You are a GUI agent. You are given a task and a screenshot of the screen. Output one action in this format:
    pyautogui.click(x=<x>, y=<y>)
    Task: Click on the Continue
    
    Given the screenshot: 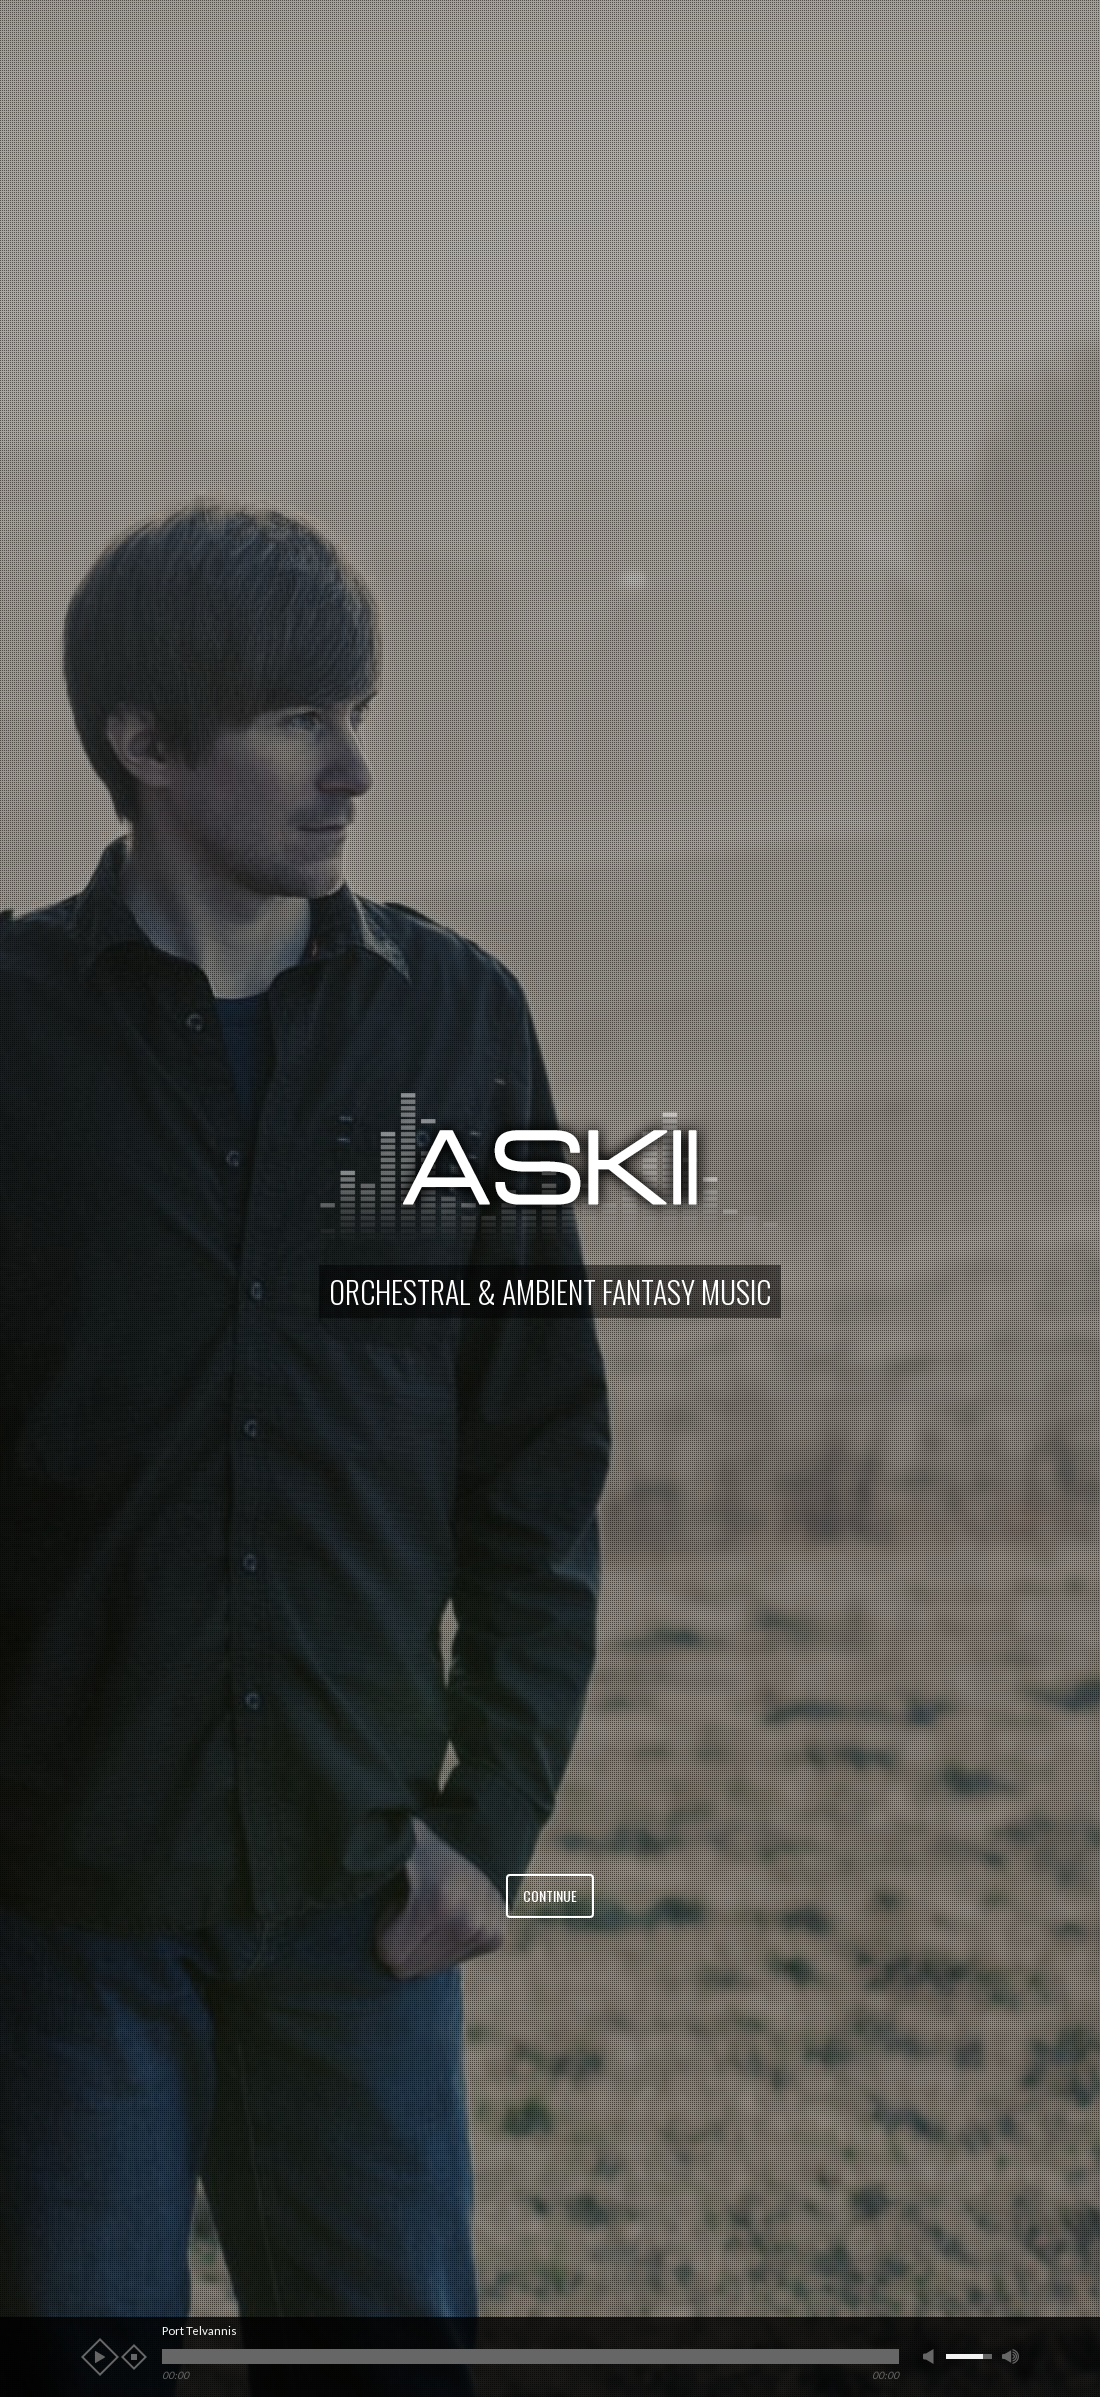 What is the action you would take?
    pyautogui.click(x=550, y=1895)
    